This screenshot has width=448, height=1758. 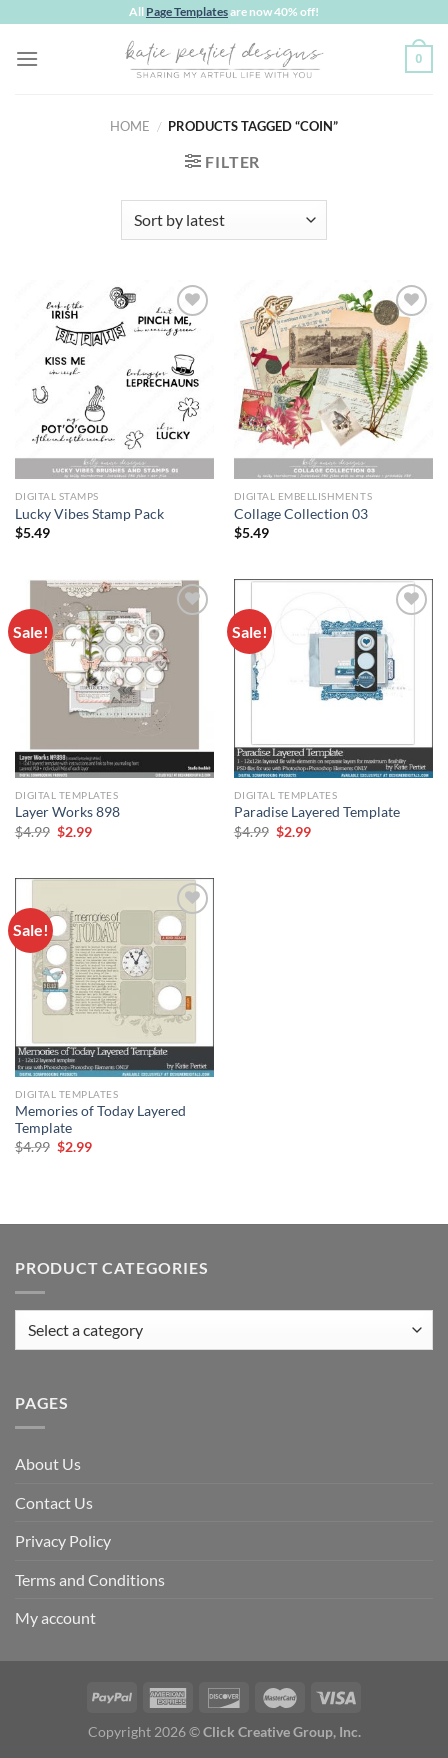 I want to click on About Us, so click(x=48, y=1463).